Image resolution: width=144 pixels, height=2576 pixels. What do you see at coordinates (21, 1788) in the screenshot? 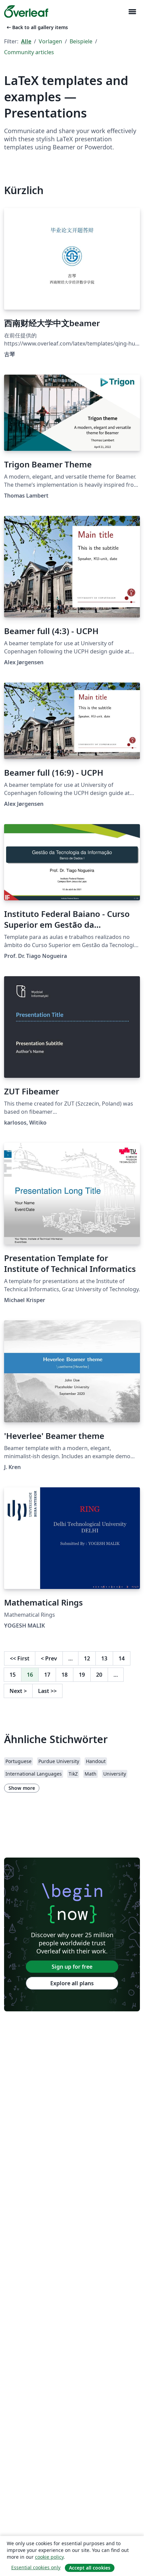
I see `Show more` at bounding box center [21, 1788].